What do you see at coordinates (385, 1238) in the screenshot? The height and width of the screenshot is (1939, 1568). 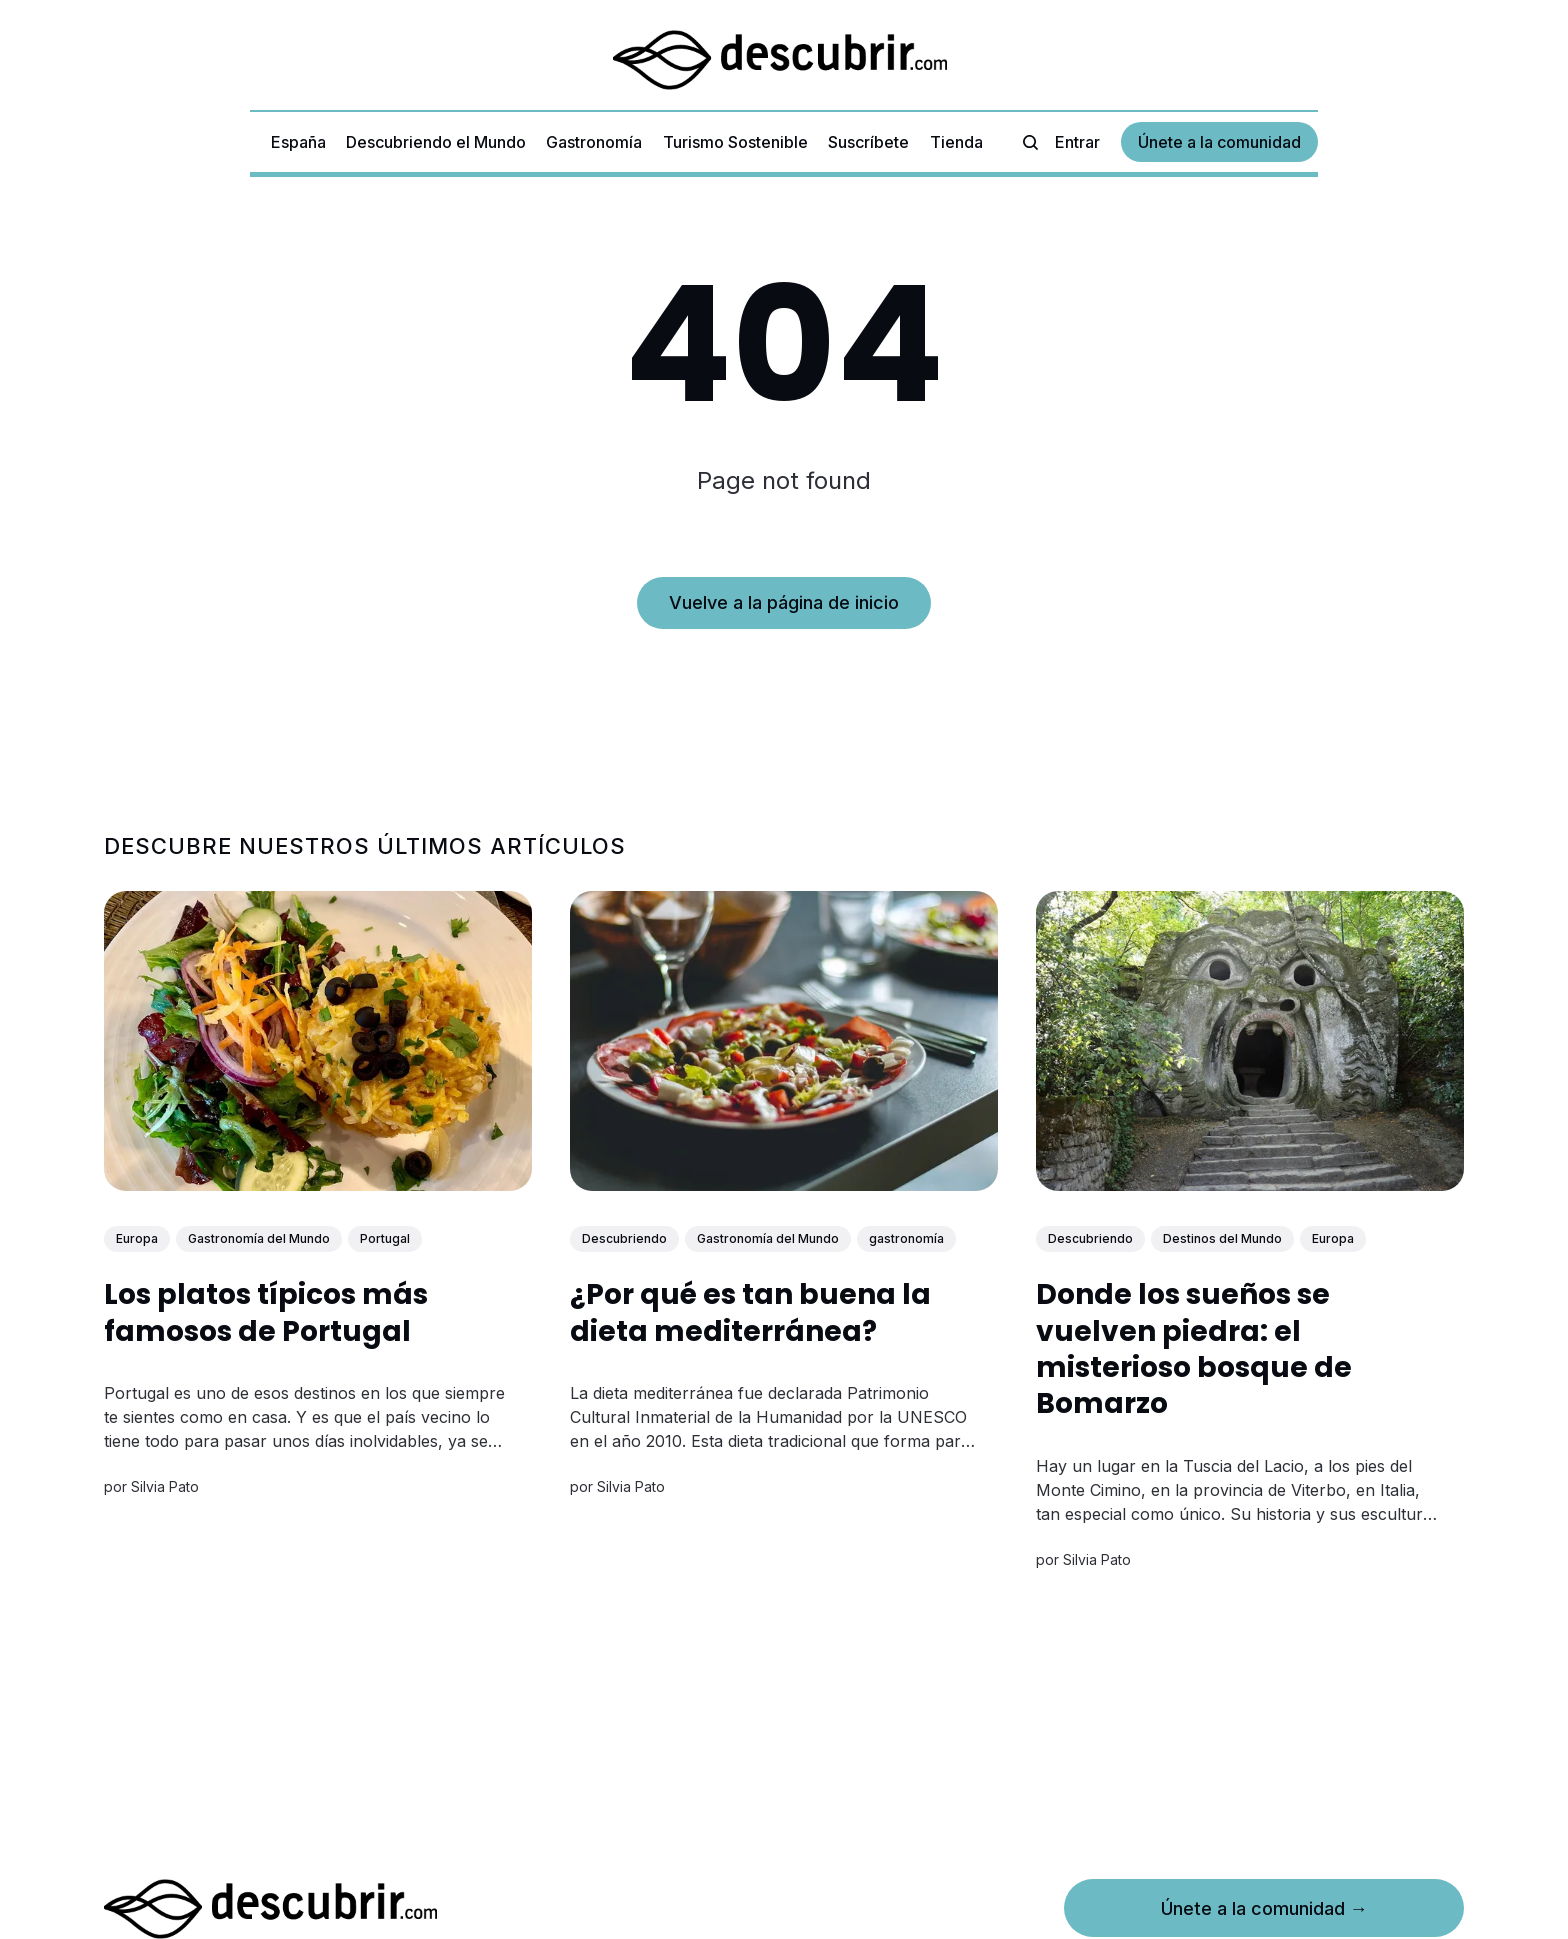 I see `Portugal` at bounding box center [385, 1238].